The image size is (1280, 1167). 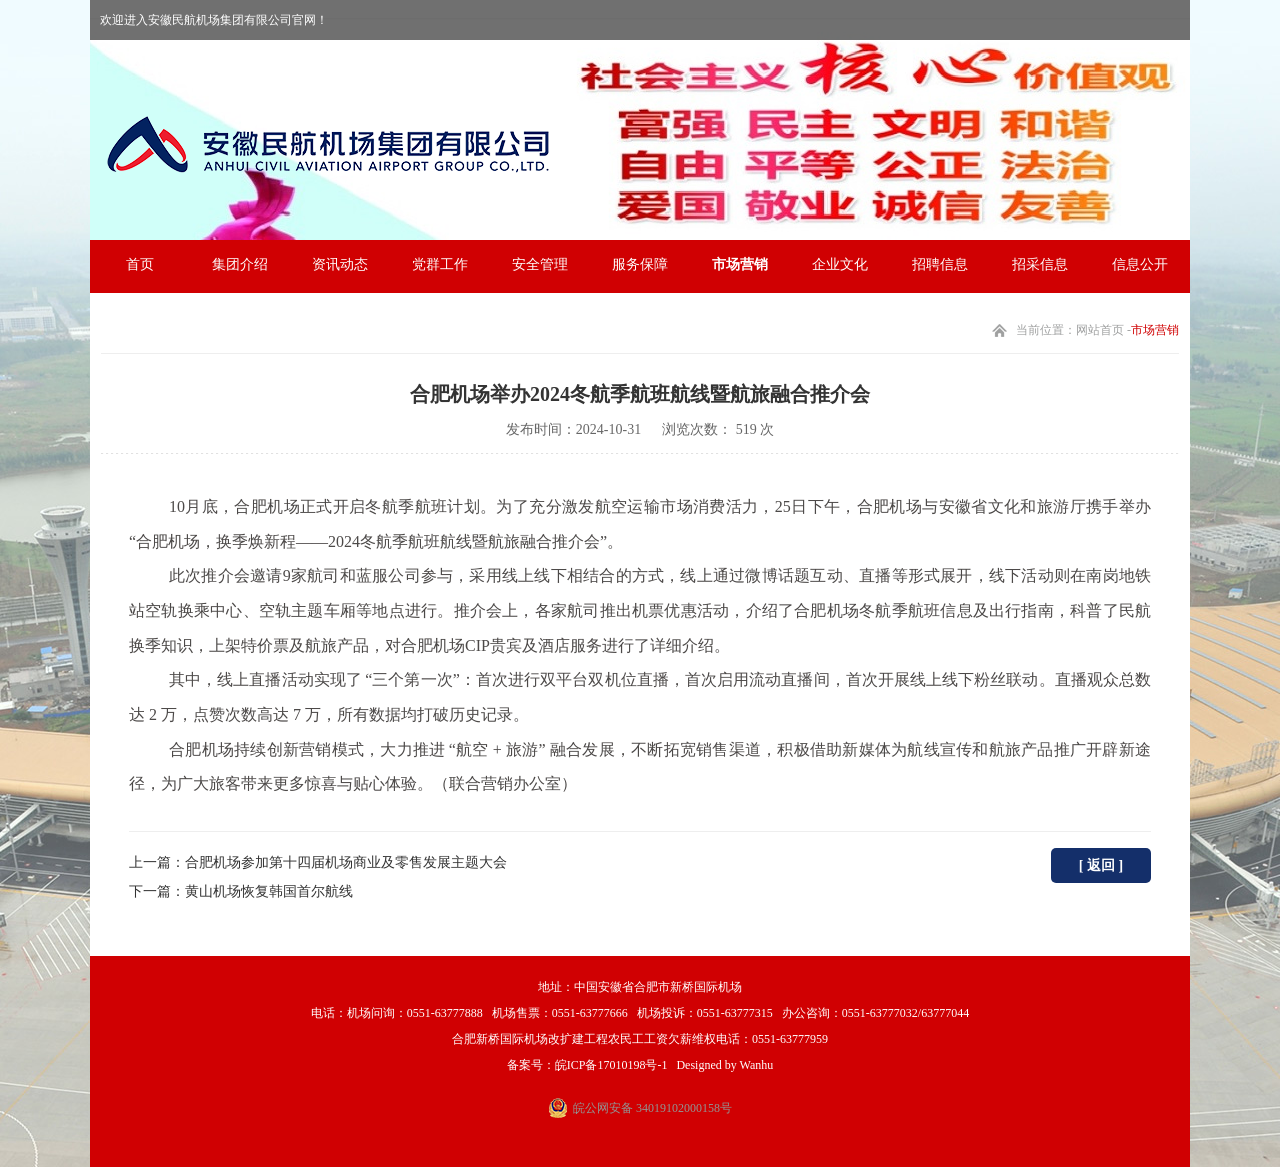 I want to click on 党群工作, so click(x=440, y=264).